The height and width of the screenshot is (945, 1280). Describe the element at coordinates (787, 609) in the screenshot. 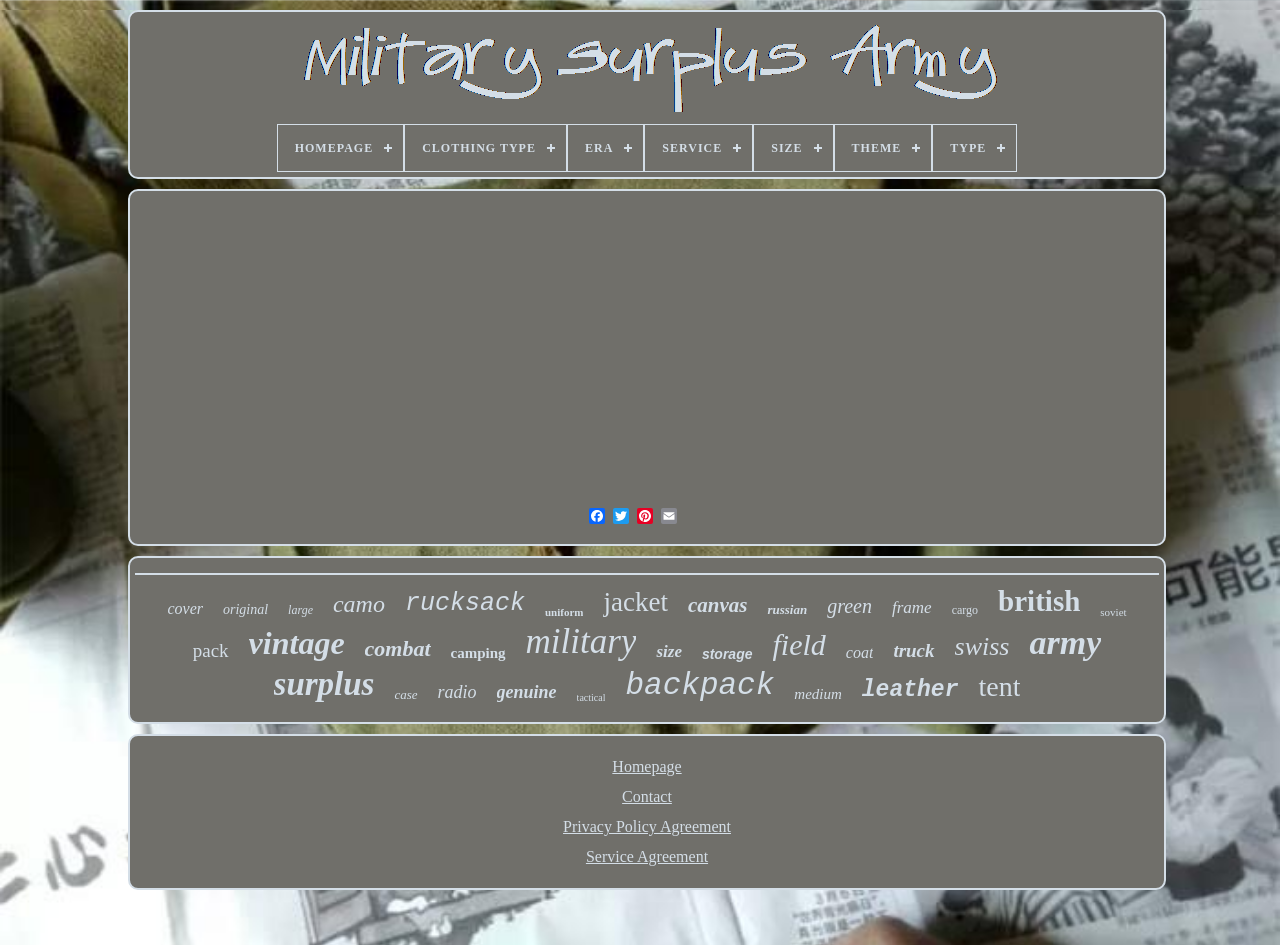

I see `russian` at that location.